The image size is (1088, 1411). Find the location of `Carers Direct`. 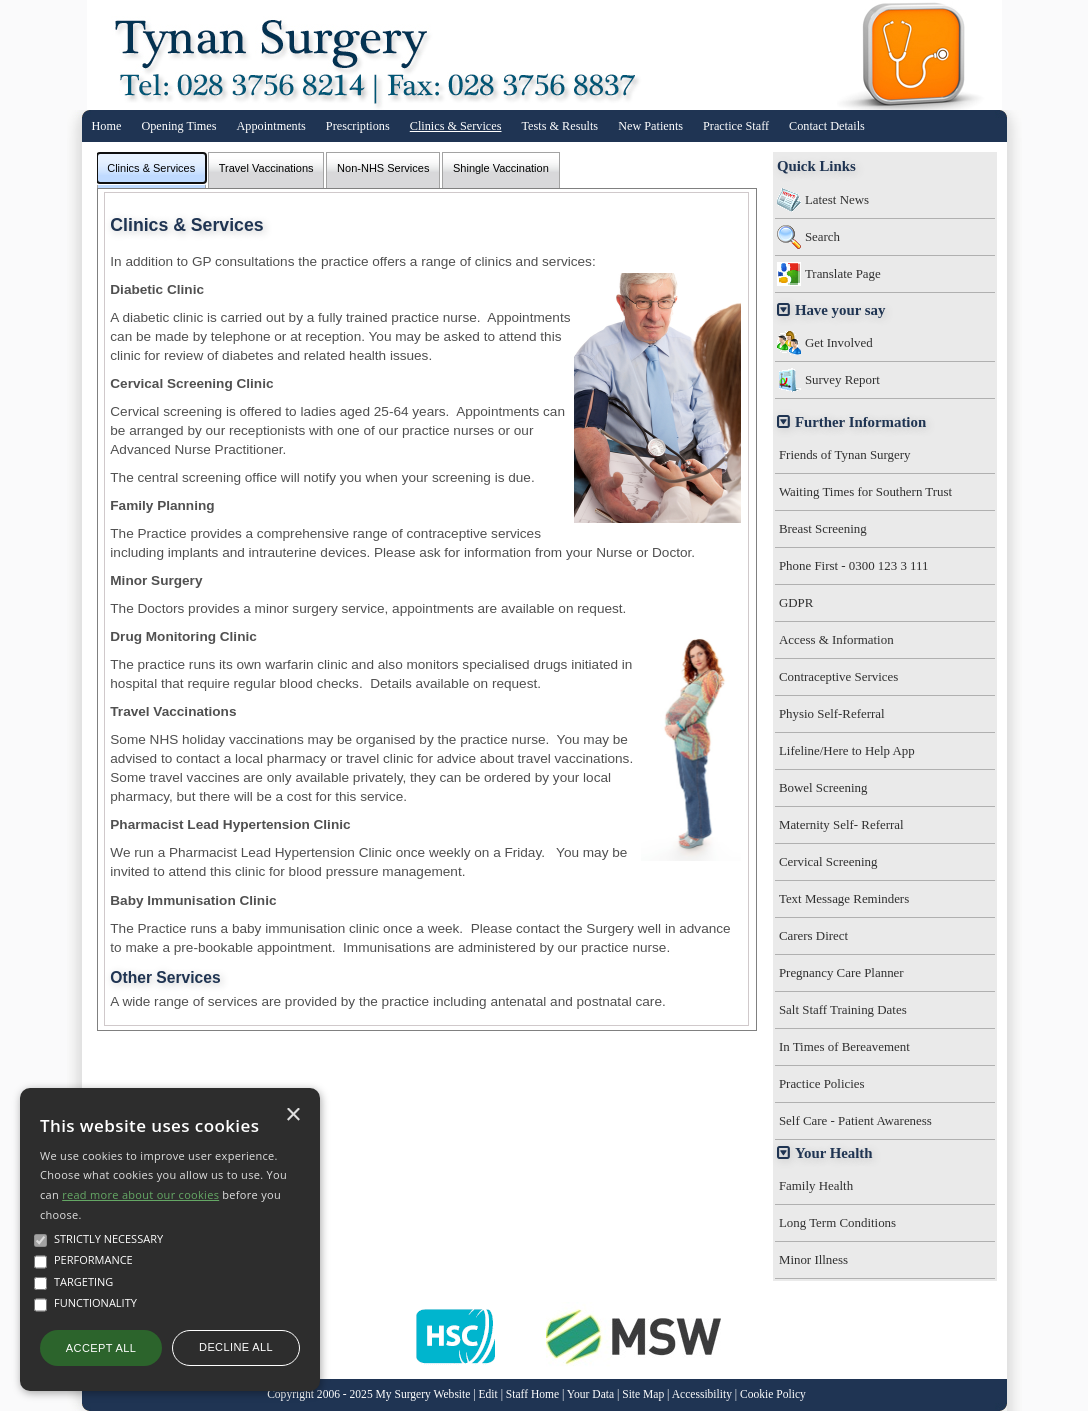

Carers Direct is located at coordinates (813, 935).